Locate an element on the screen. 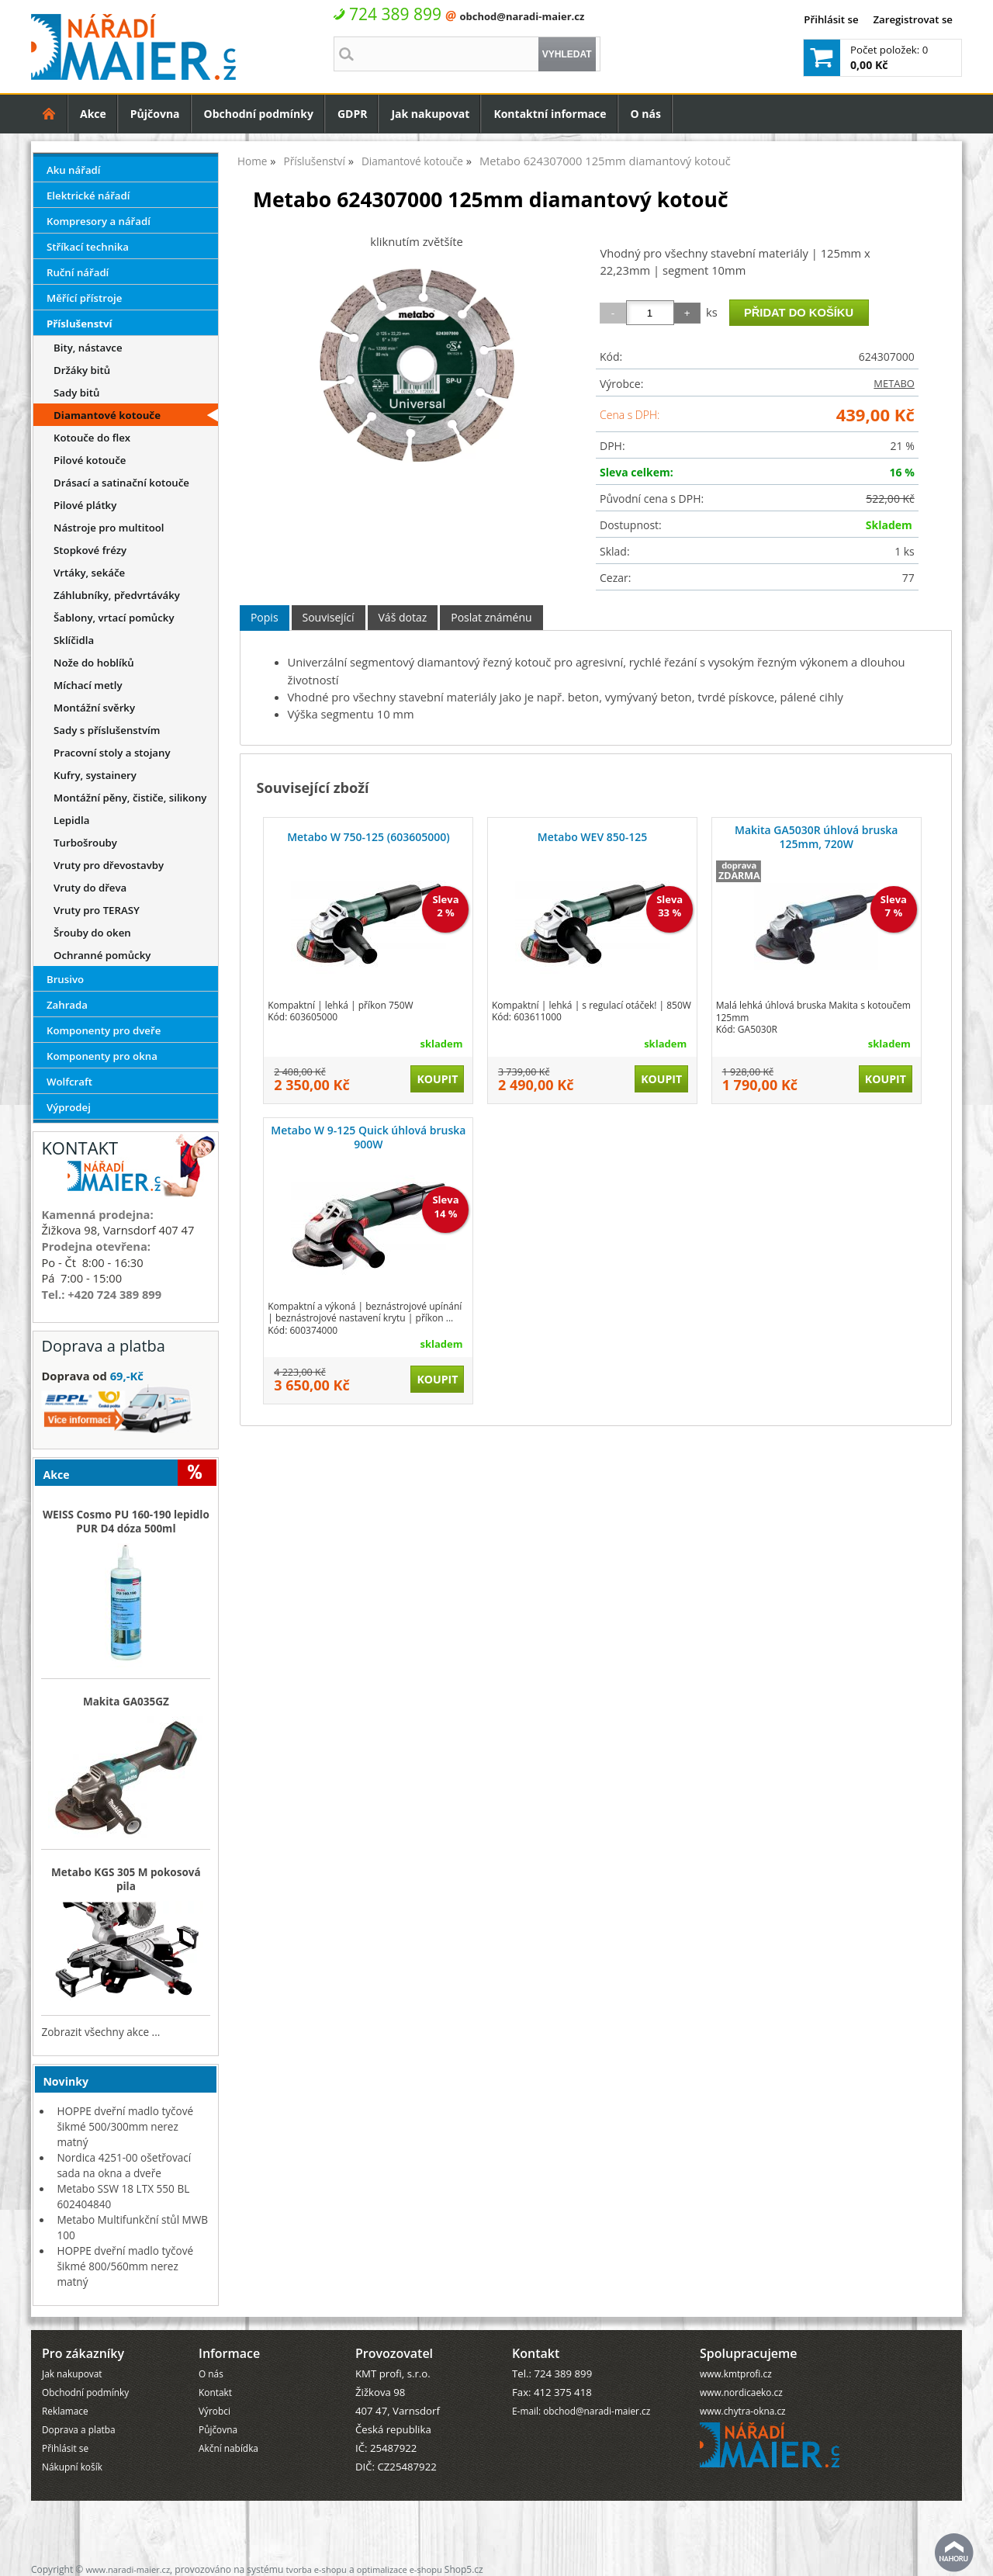 Image resolution: width=993 pixels, height=2576 pixels. Metabo W 750-125 (603605000) is located at coordinates (368, 836).